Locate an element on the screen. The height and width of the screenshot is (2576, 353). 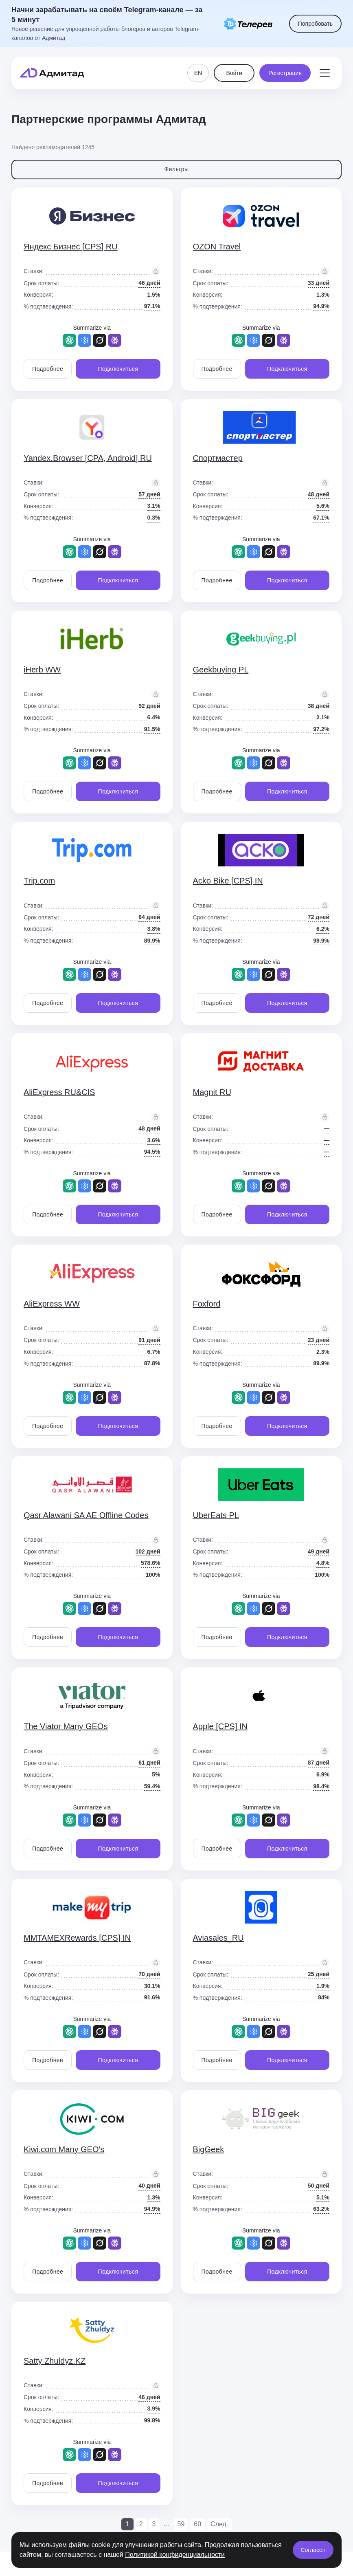
UberEats PL is located at coordinates (216, 1515).